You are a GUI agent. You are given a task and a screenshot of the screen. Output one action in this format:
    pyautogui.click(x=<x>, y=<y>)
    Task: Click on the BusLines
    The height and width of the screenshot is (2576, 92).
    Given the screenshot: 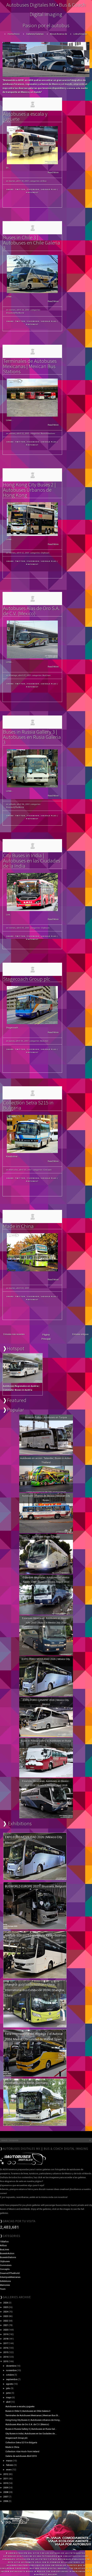 What is the action you would take?
    pyautogui.click(x=47, y=675)
    